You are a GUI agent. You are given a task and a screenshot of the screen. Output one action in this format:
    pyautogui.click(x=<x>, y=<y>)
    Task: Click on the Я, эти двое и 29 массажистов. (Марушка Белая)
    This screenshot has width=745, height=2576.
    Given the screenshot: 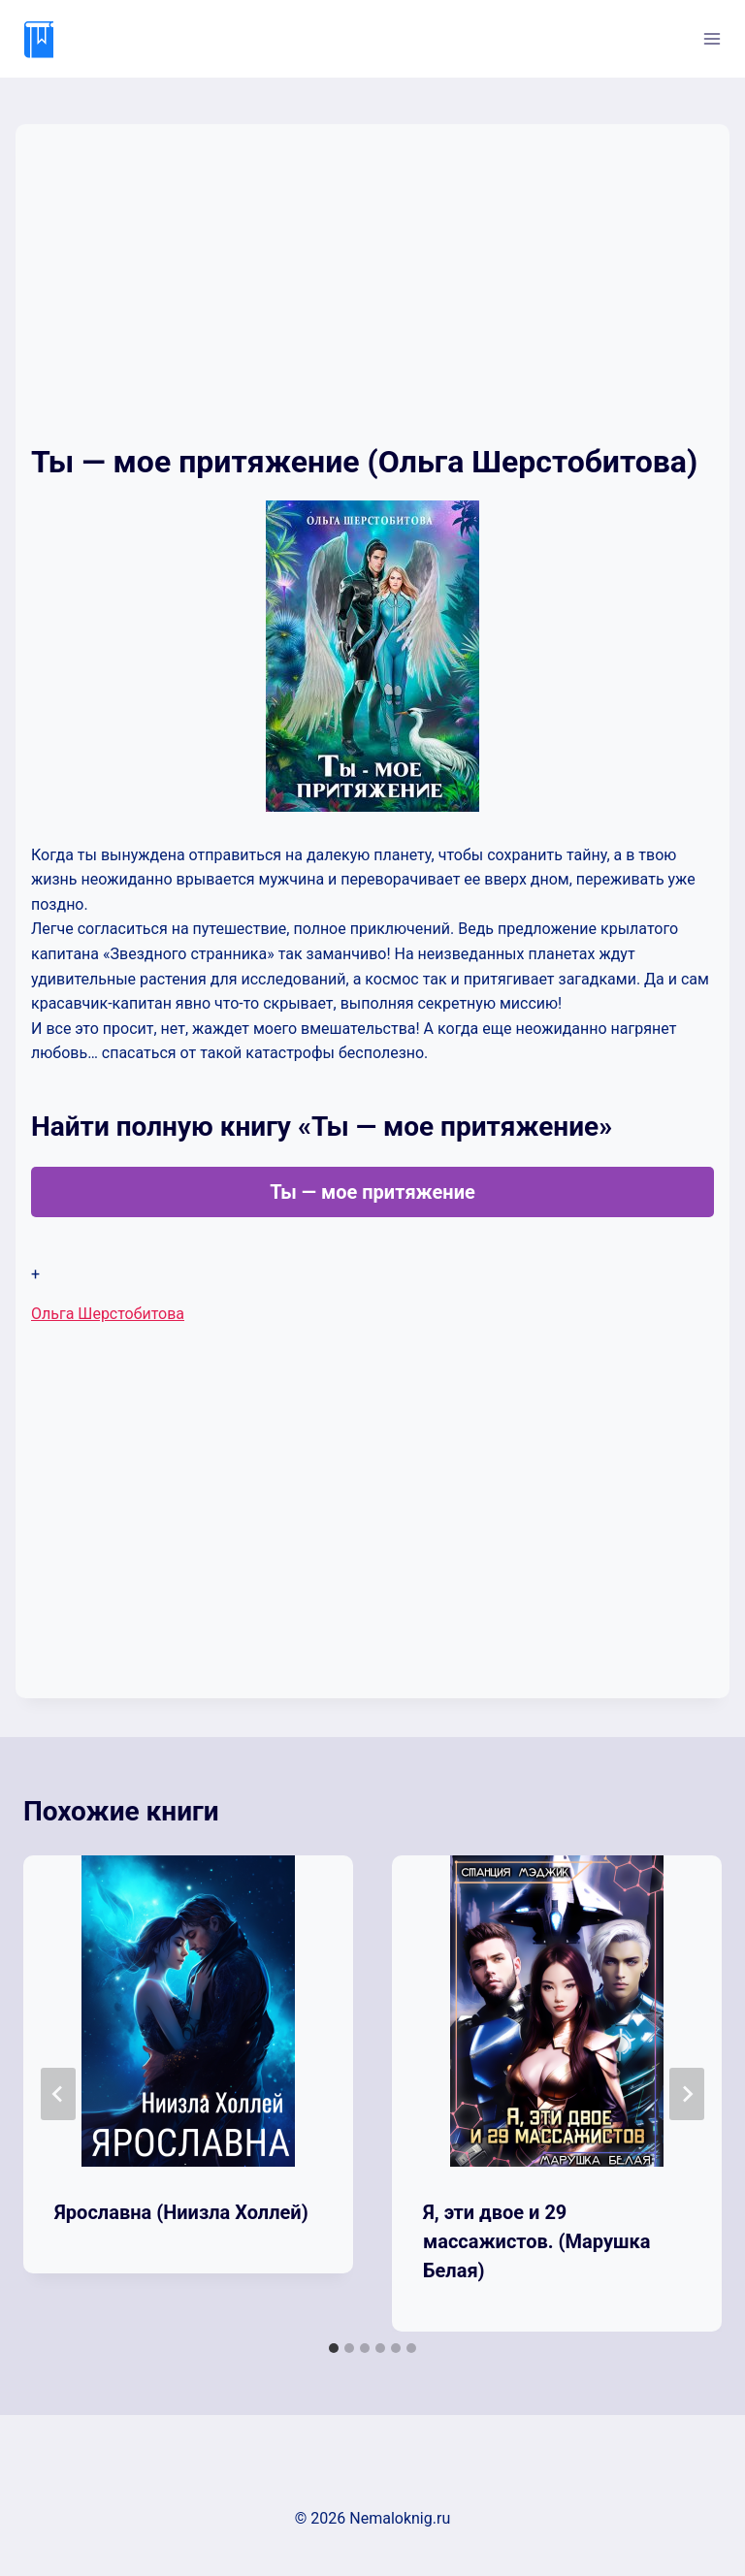 What is the action you would take?
    pyautogui.click(x=536, y=2241)
    